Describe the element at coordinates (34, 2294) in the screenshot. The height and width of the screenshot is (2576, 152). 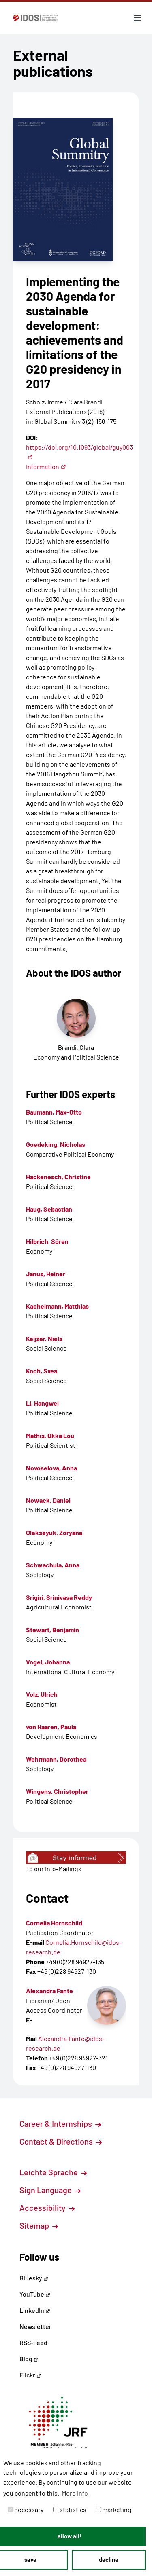
I see `YouTube` at that location.